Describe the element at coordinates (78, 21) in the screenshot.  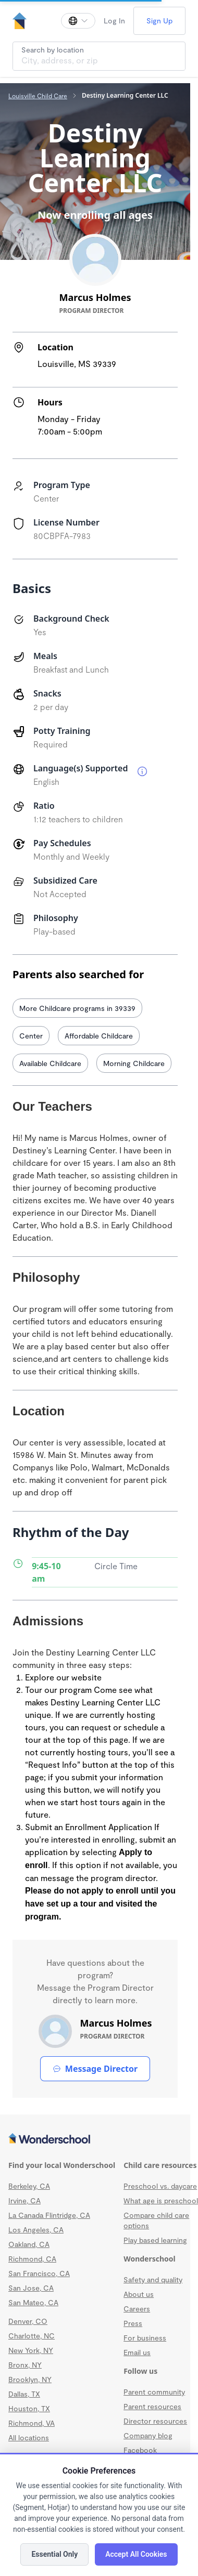
I see `[Change language]` at that location.